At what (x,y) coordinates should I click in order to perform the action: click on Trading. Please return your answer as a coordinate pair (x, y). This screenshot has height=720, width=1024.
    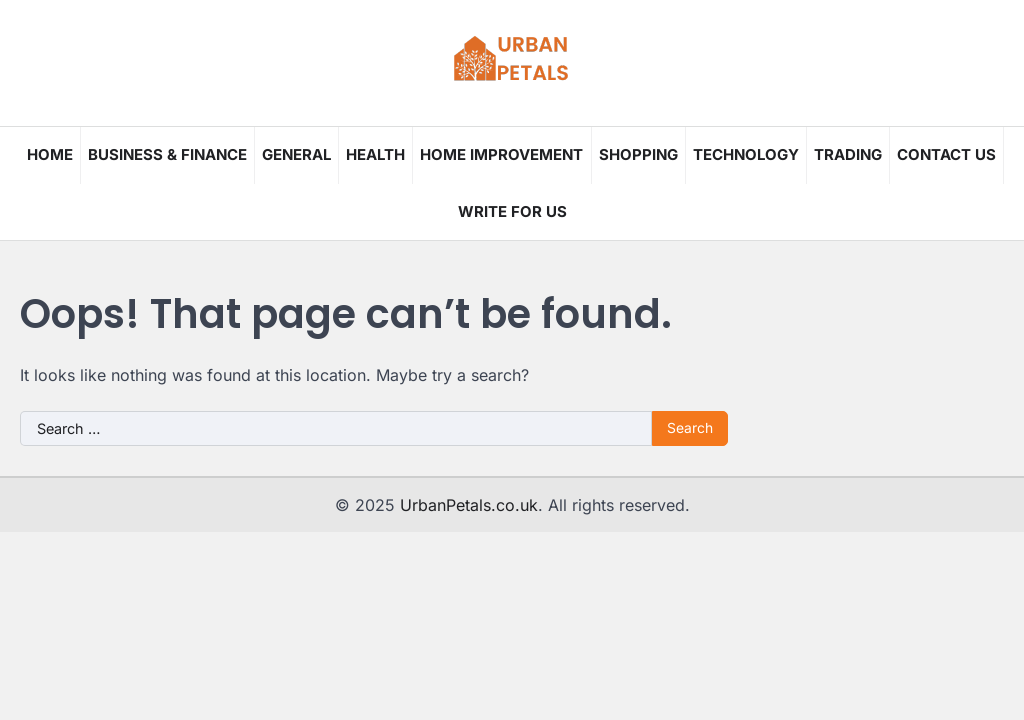
    Looking at the image, I should click on (848, 154).